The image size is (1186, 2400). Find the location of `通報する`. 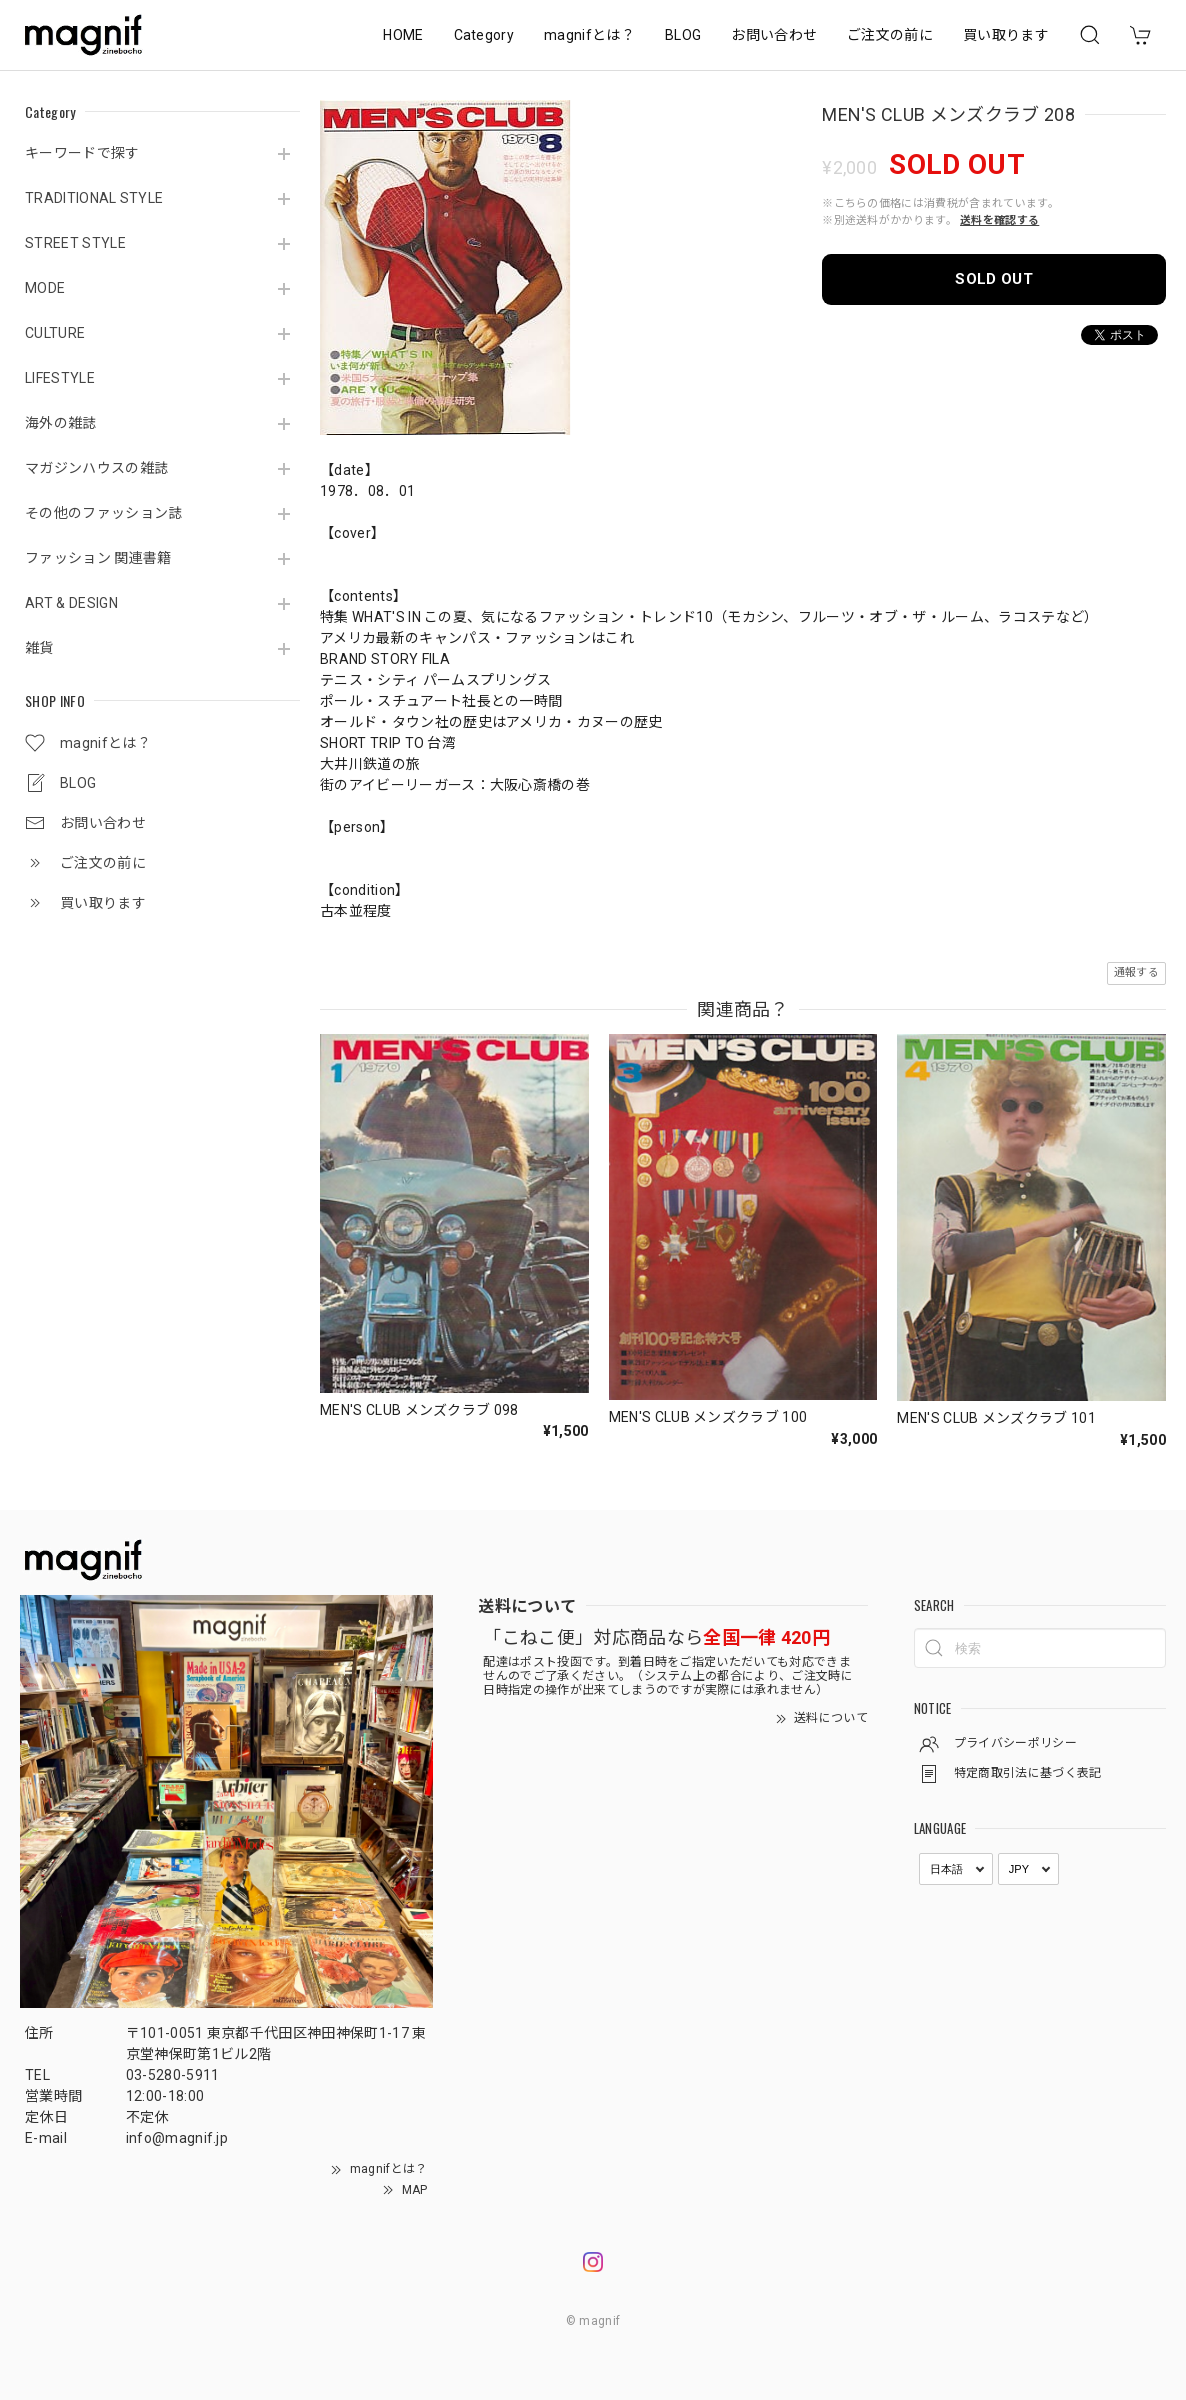

通報する is located at coordinates (1136, 972).